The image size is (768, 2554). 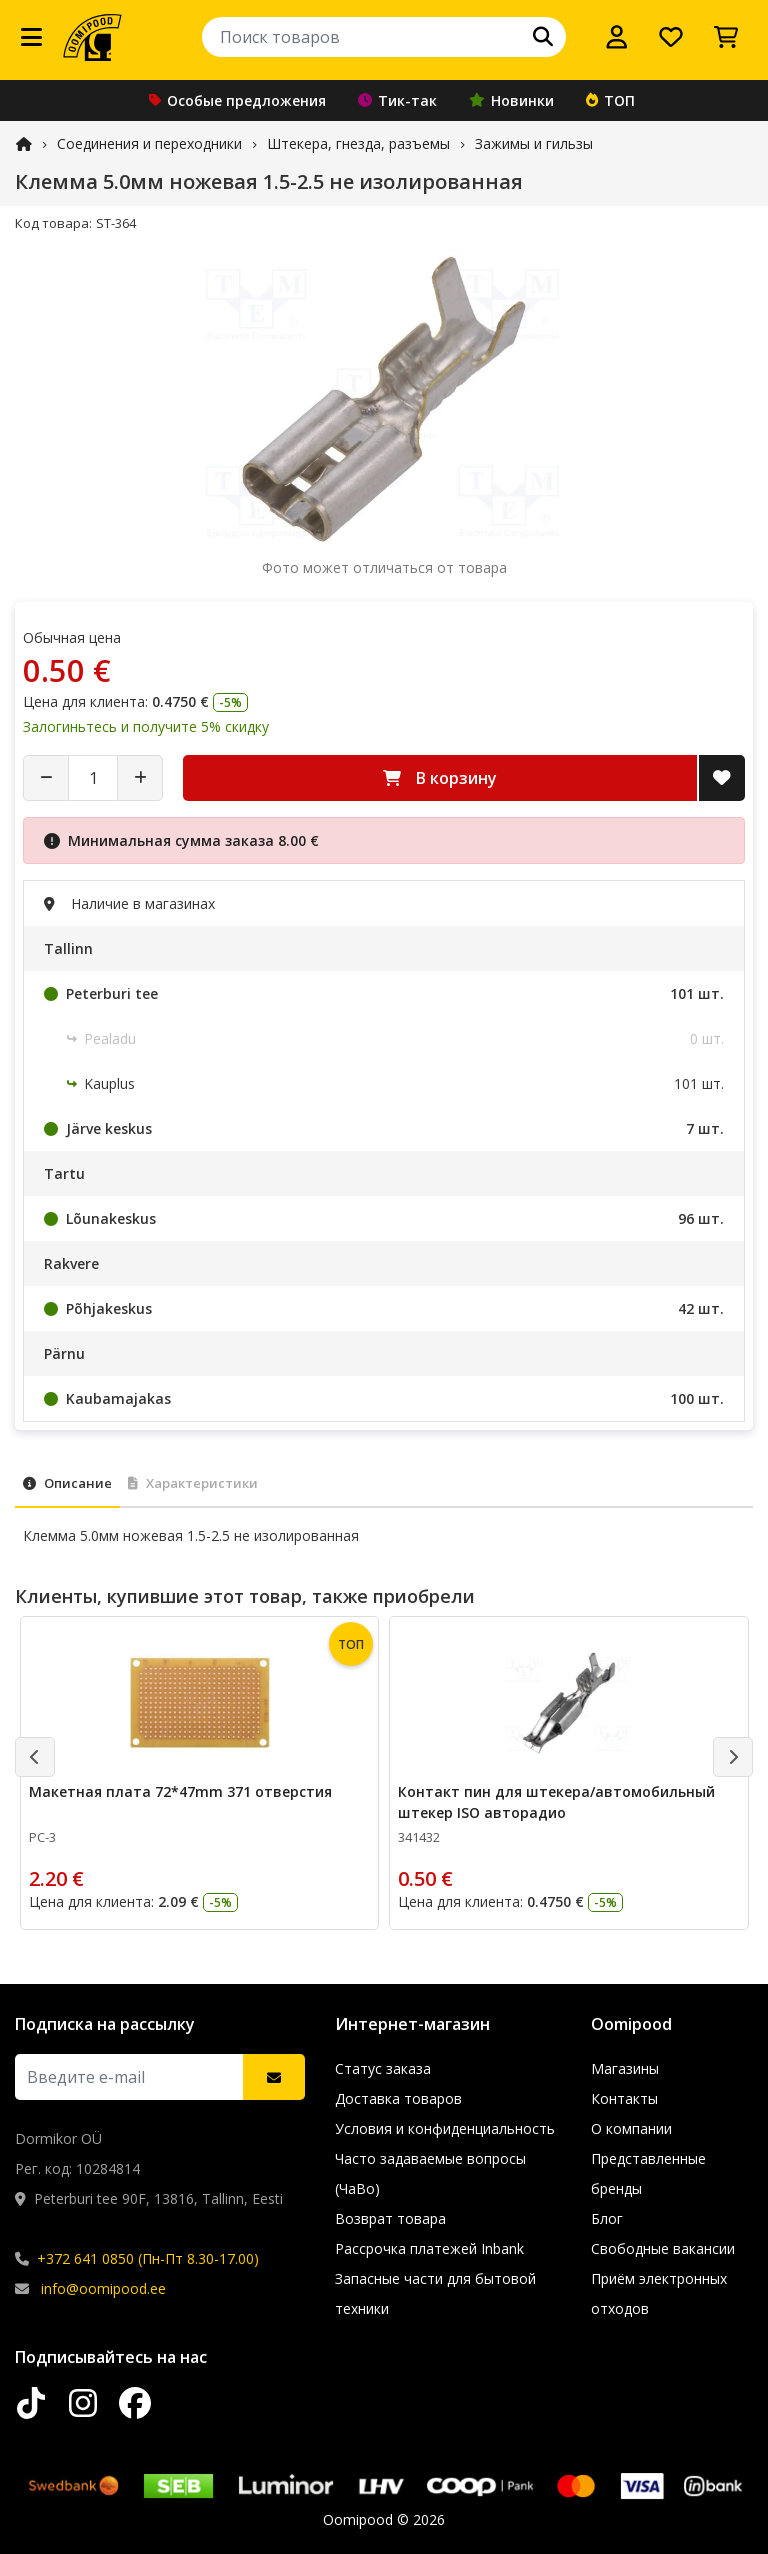 What do you see at coordinates (445, 2128) in the screenshot?
I see `Условия и конфиденциальность` at bounding box center [445, 2128].